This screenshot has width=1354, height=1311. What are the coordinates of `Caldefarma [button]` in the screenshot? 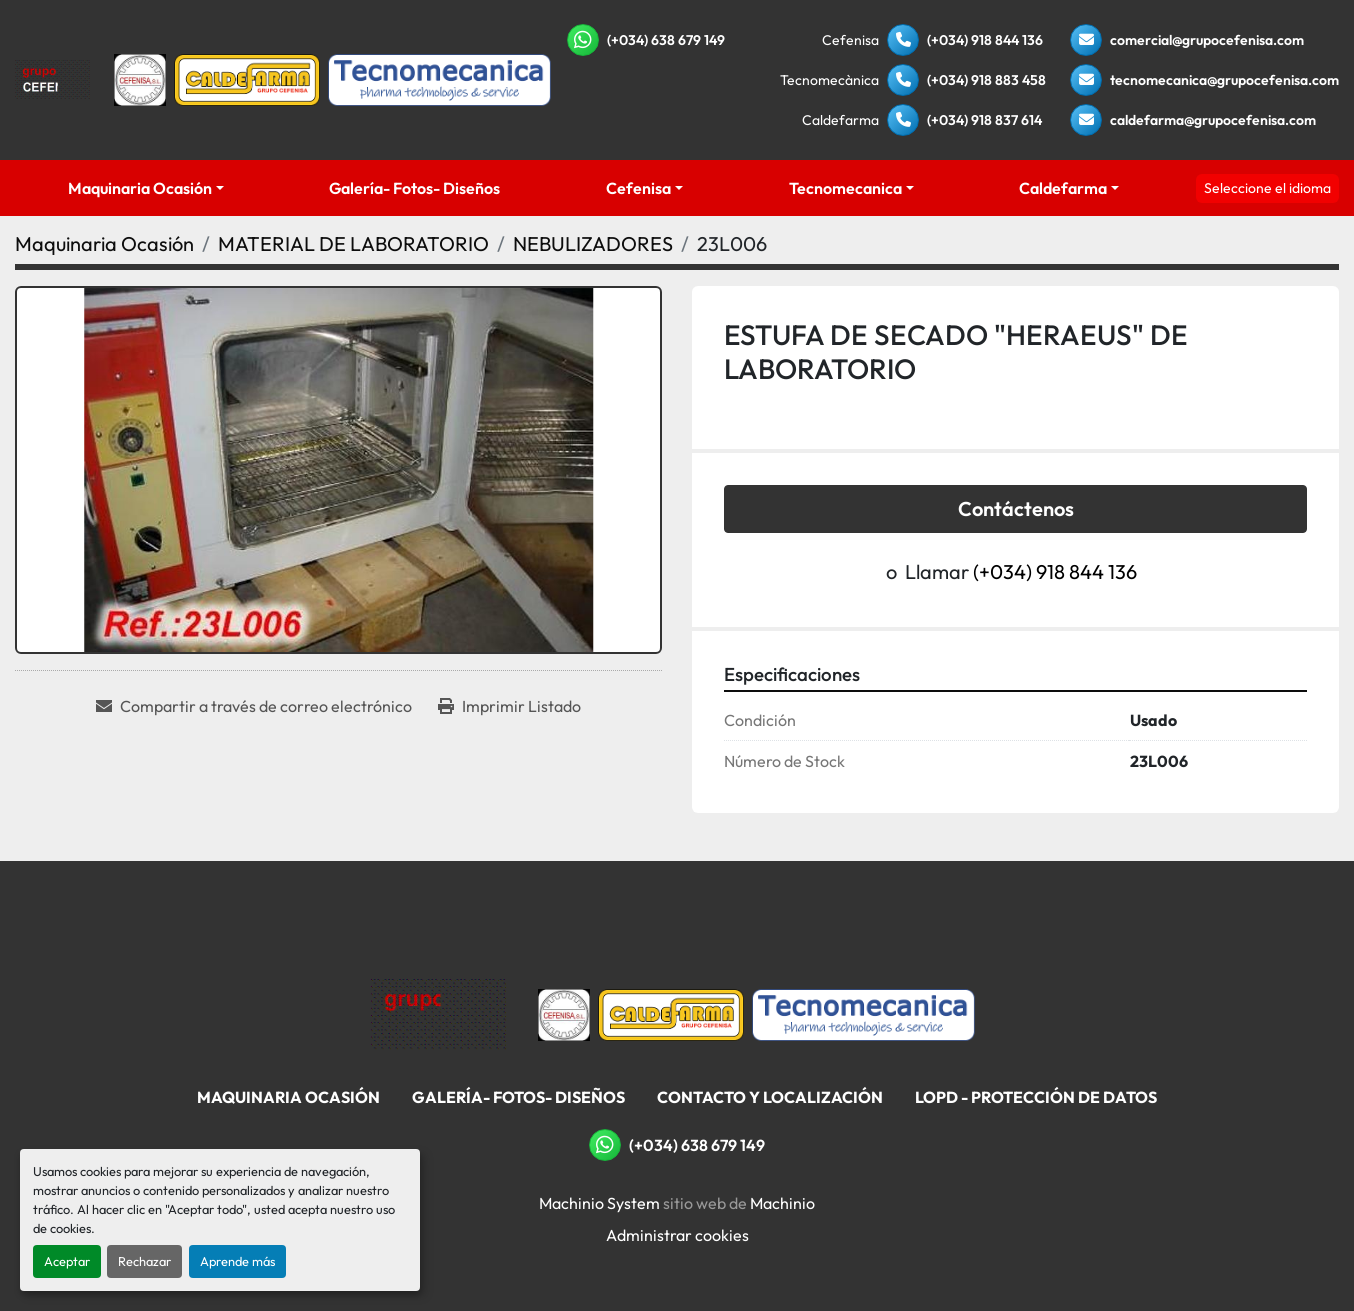 It's located at (1063, 188).